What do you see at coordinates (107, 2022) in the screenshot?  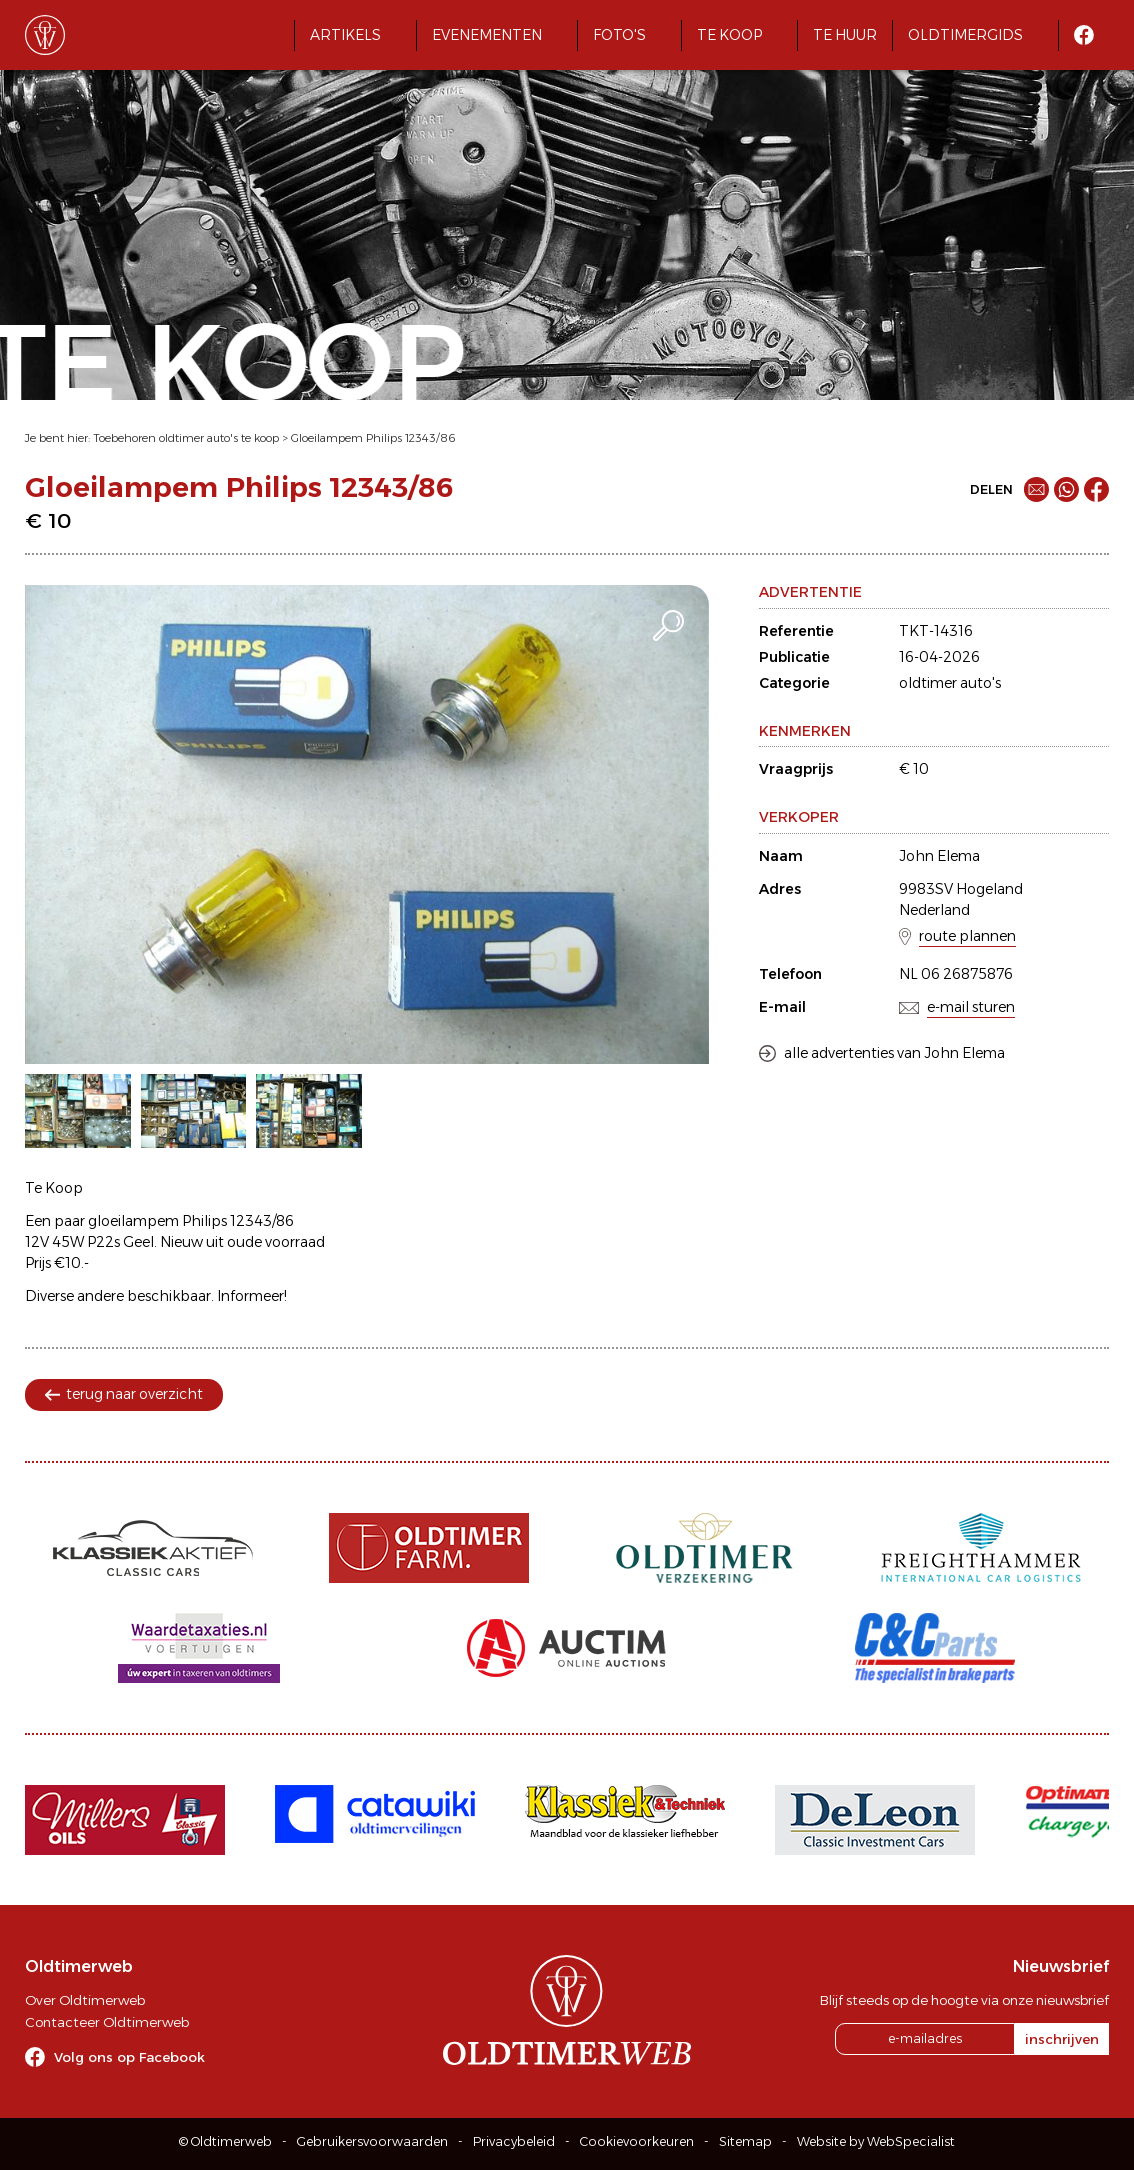 I see `Contacteer Oldtimerweb` at bounding box center [107, 2022].